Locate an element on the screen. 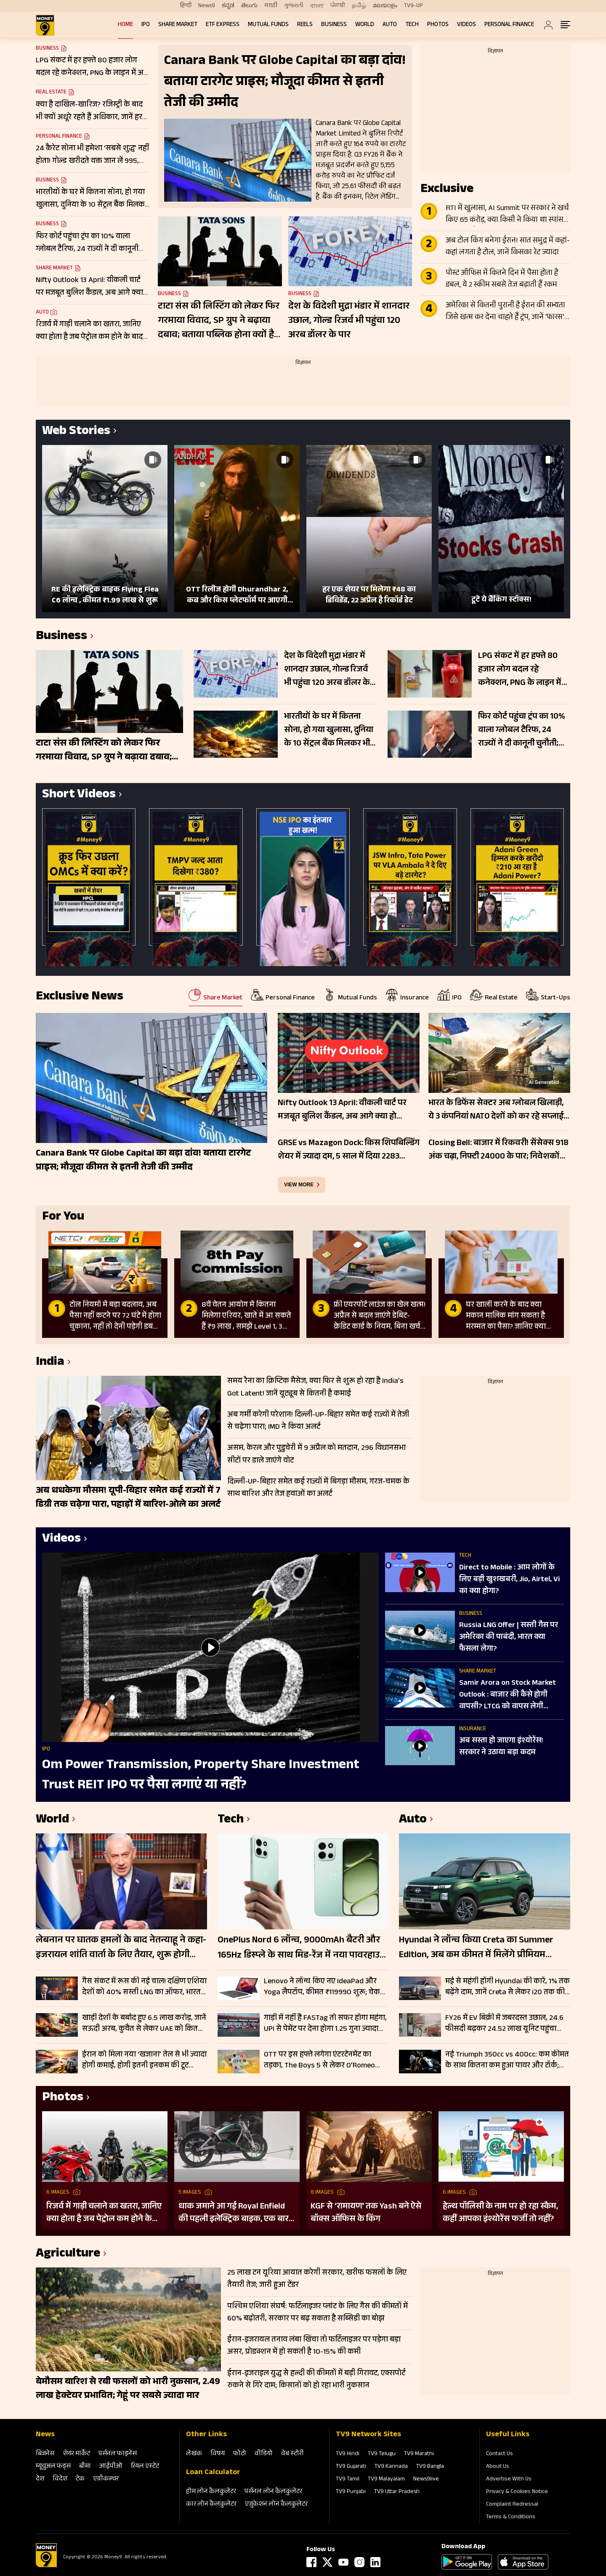  टाटा संस की लिस्टिंग को लेकर फिर गरमाया विवाद, SP ग्रुप ने बढ़ाया दबाव; बताया पब्लिक होना क्यों है जरूरी is located at coordinates (218, 321).